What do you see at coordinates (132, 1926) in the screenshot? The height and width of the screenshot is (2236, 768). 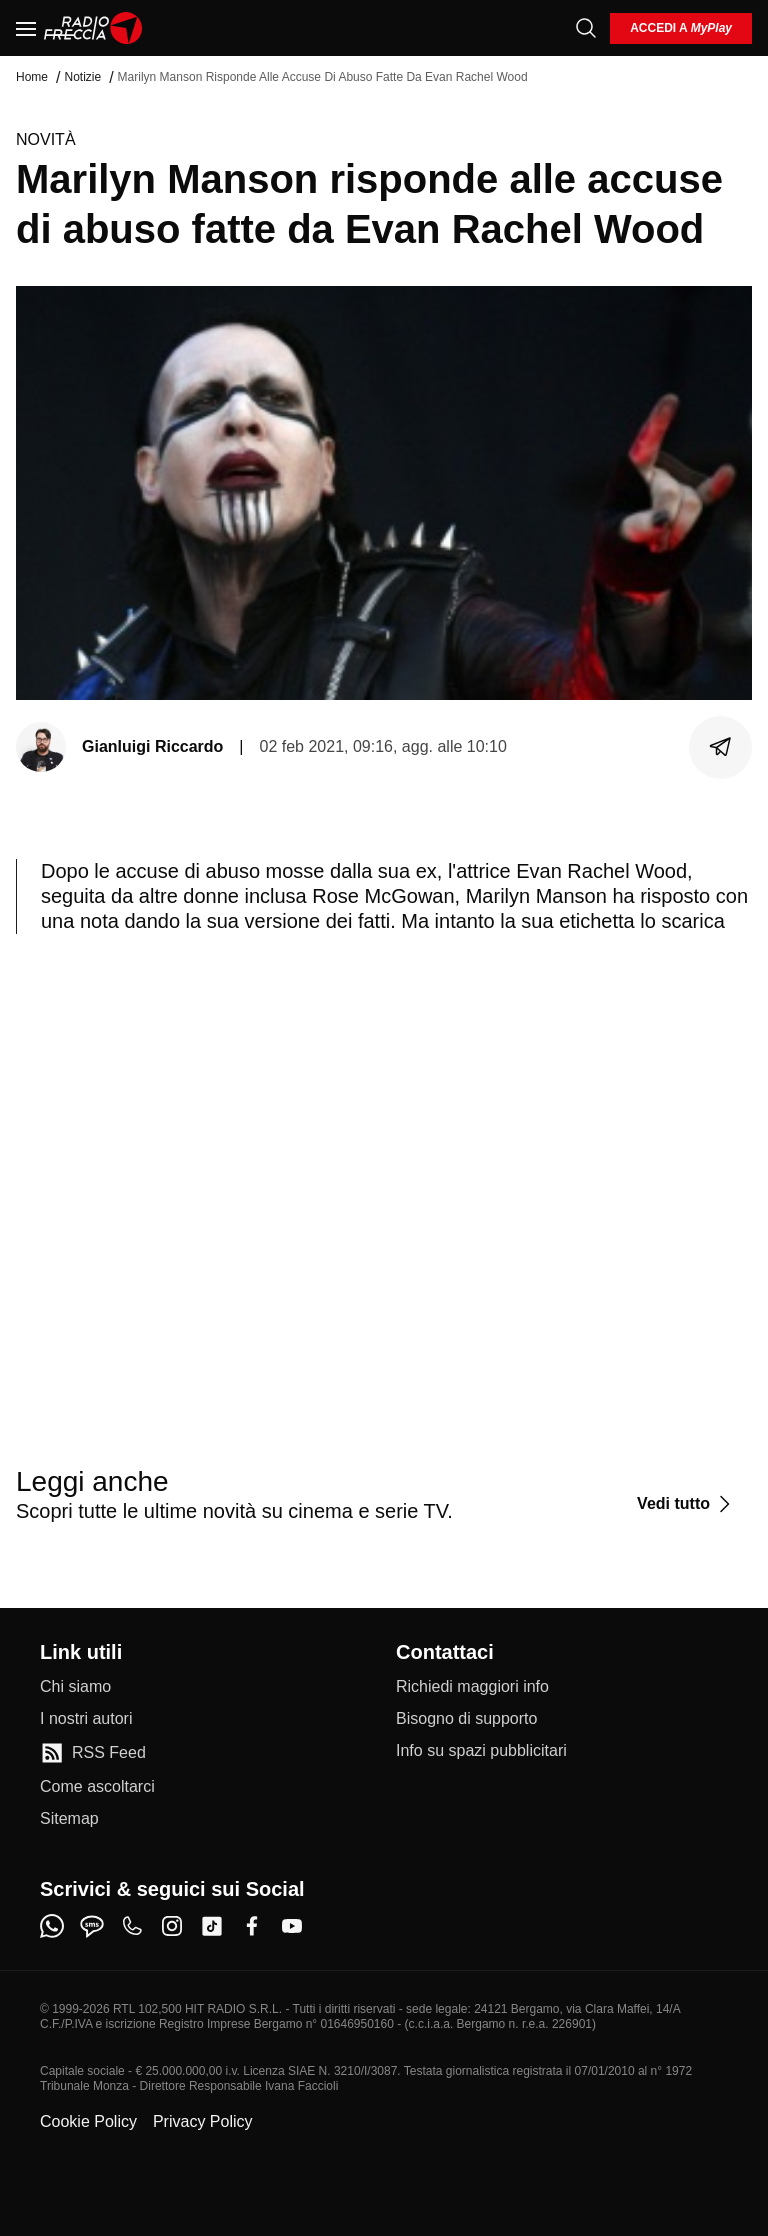 I see `[phone]` at bounding box center [132, 1926].